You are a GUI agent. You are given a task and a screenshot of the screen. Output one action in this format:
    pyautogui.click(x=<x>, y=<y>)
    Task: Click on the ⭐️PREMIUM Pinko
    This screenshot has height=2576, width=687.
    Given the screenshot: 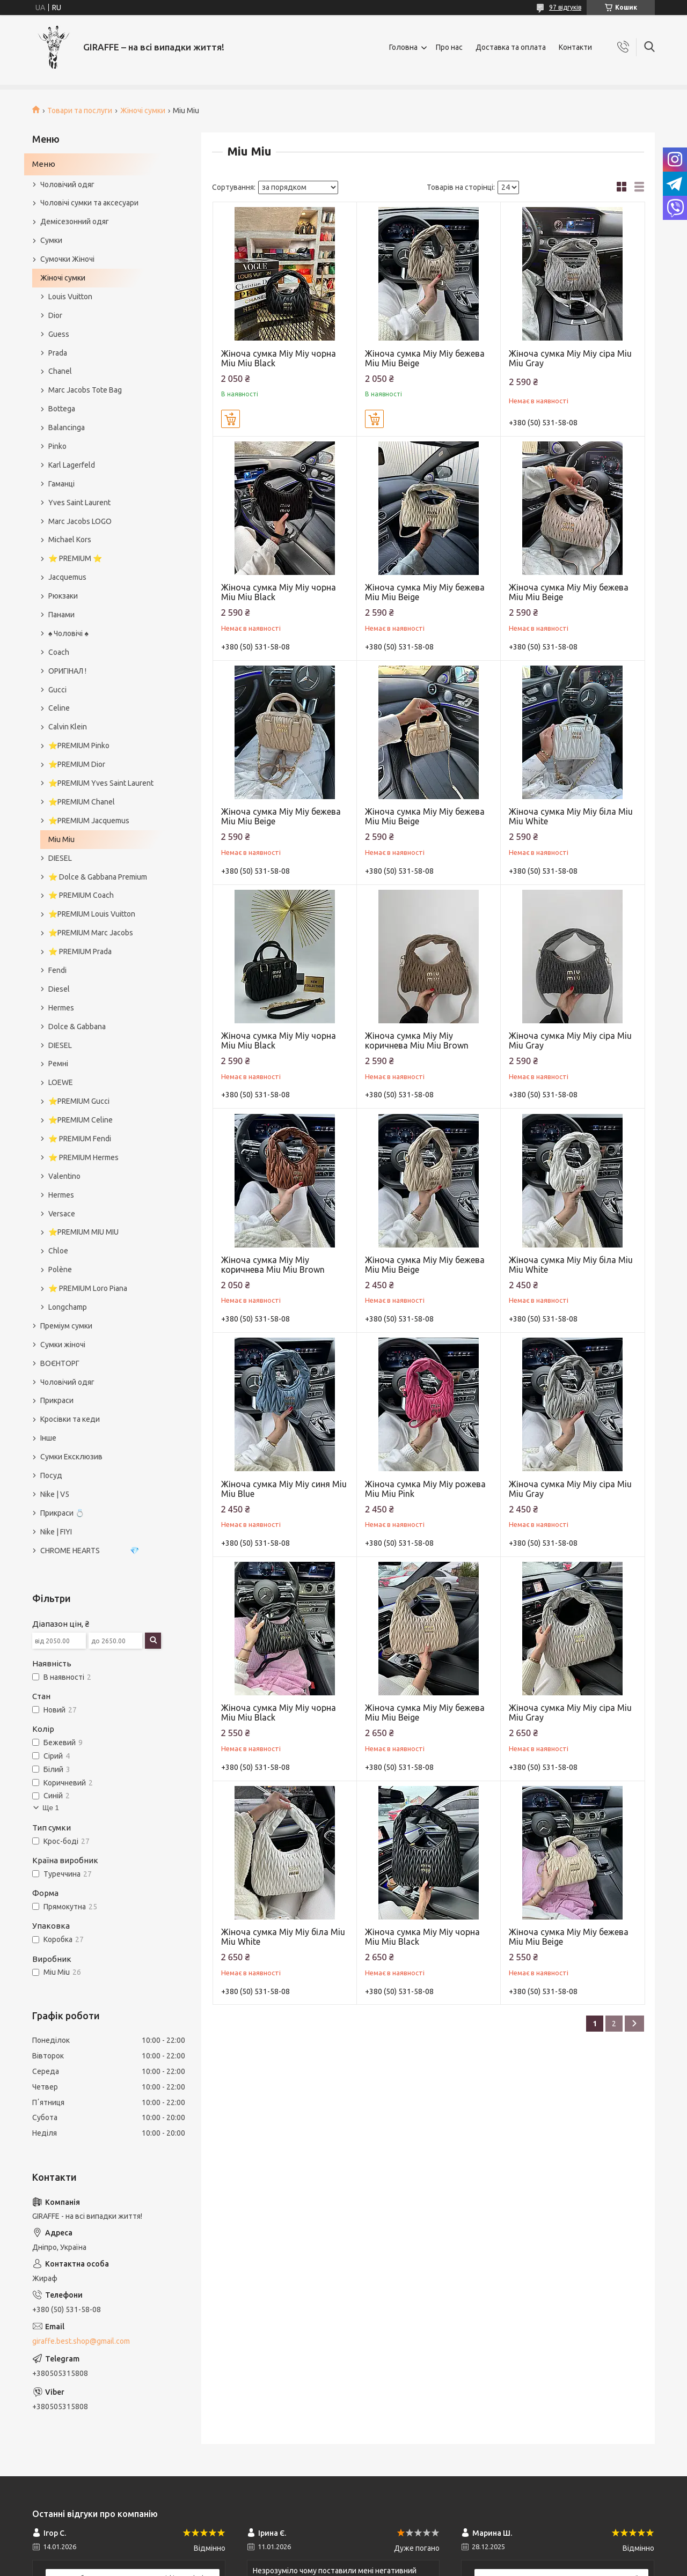 What is the action you would take?
    pyautogui.click(x=78, y=745)
    